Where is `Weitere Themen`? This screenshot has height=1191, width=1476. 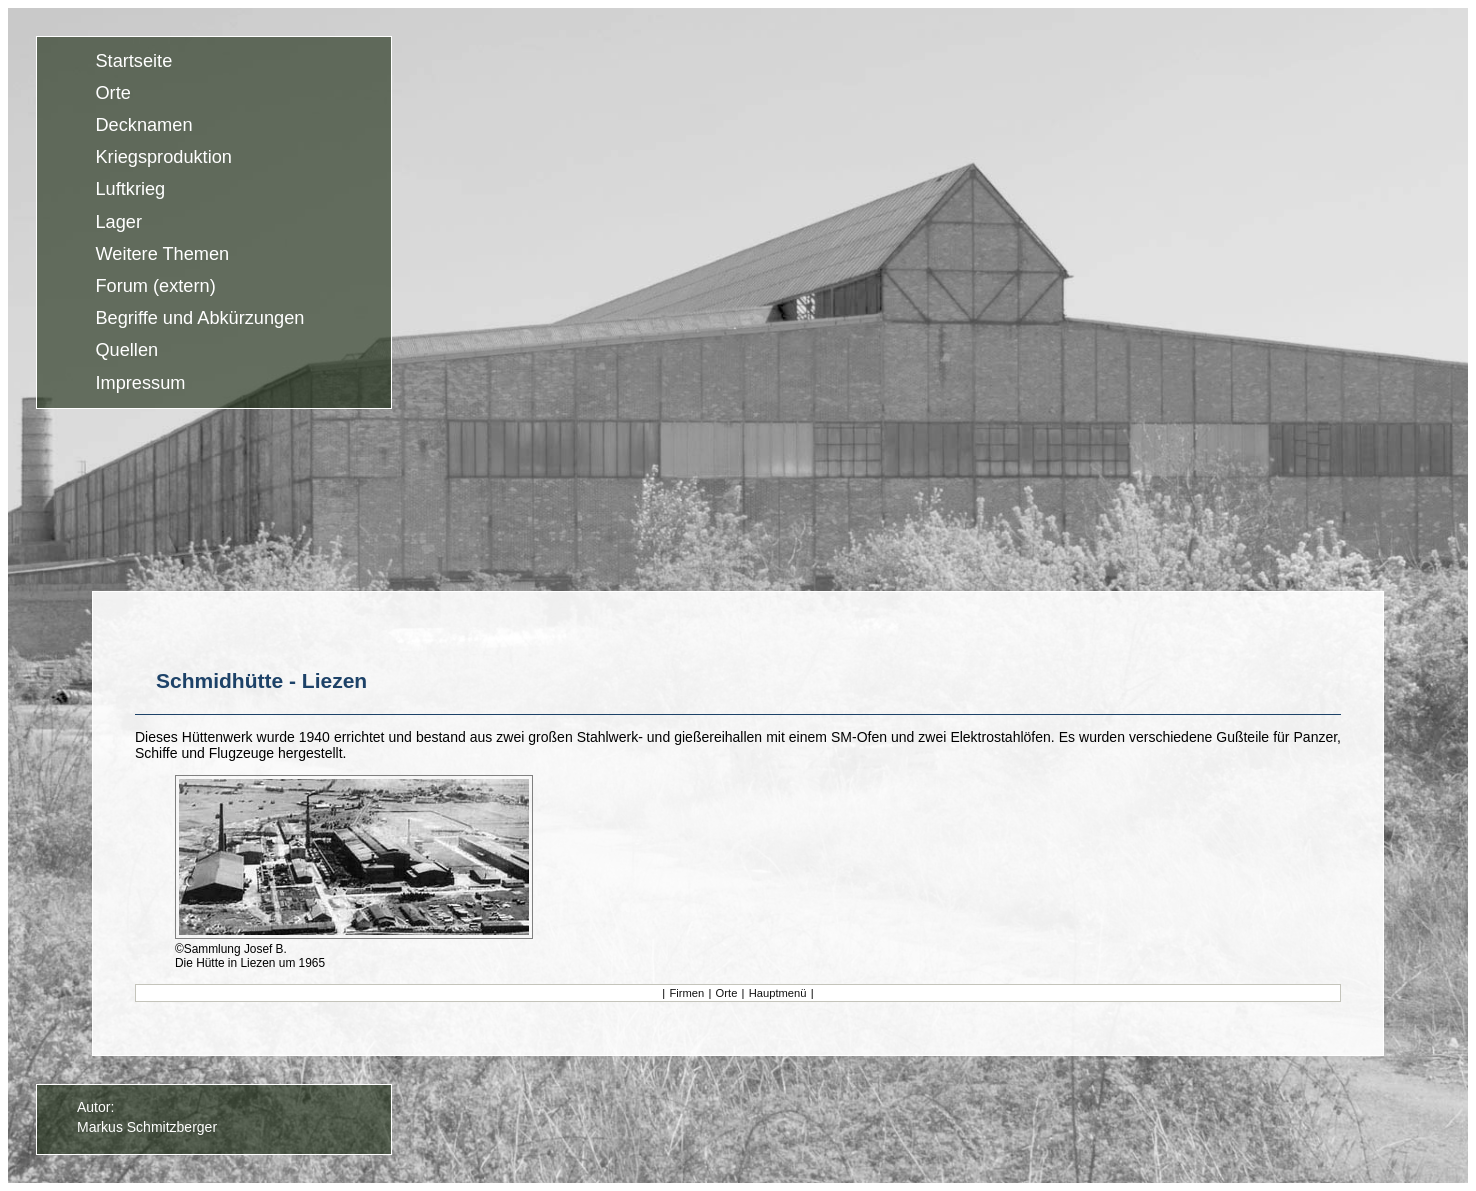 Weitere Themen is located at coordinates (162, 254).